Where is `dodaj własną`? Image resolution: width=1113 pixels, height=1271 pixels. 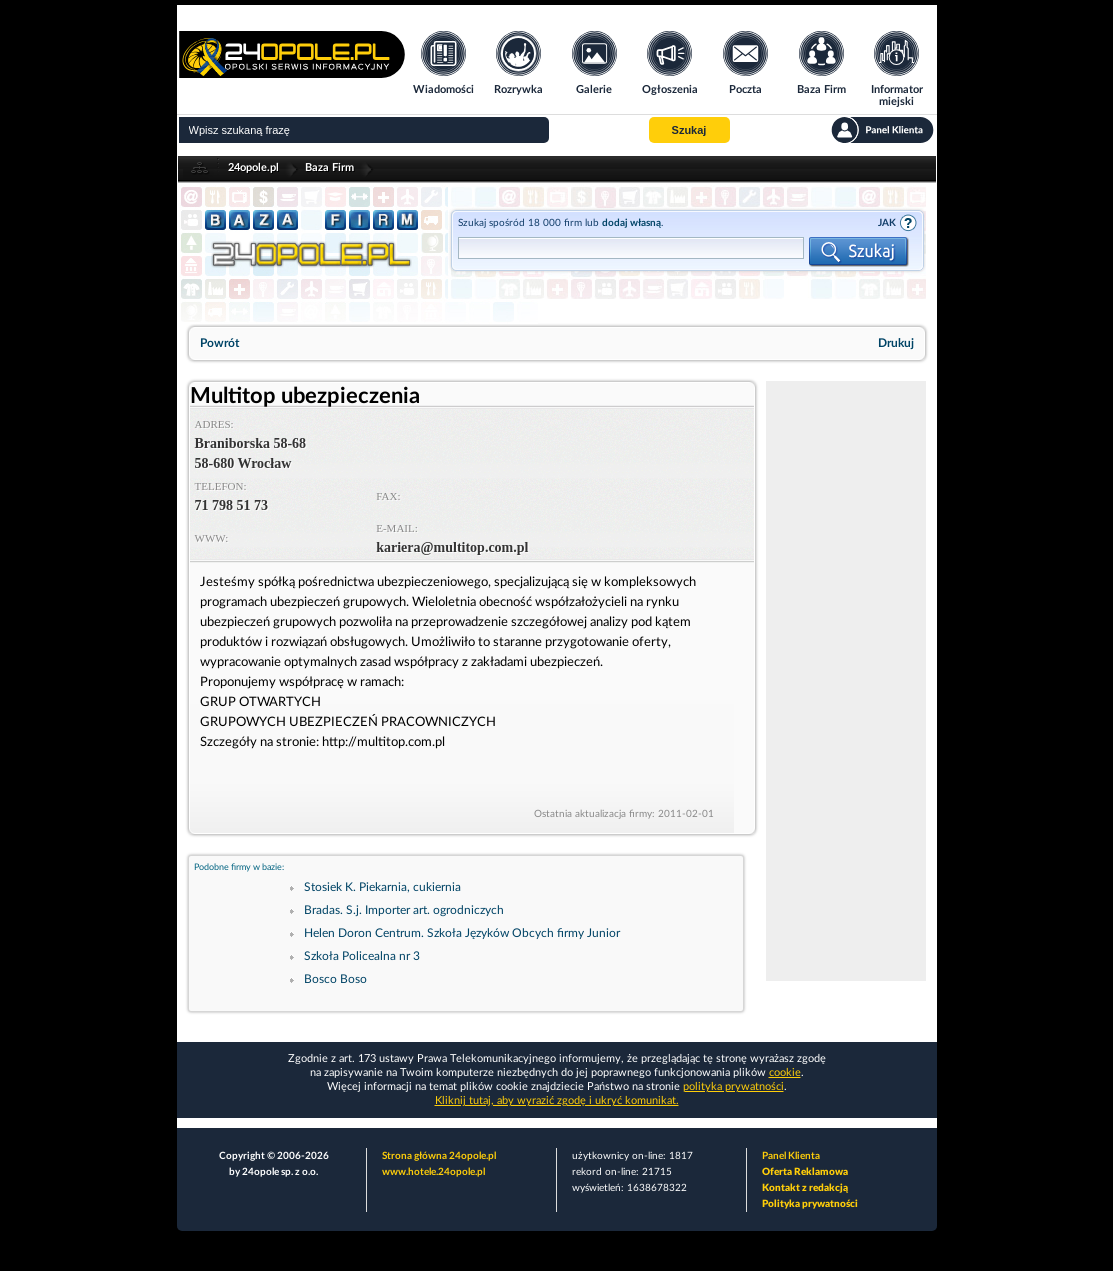 dodaj własną is located at coordinates (631, 223).